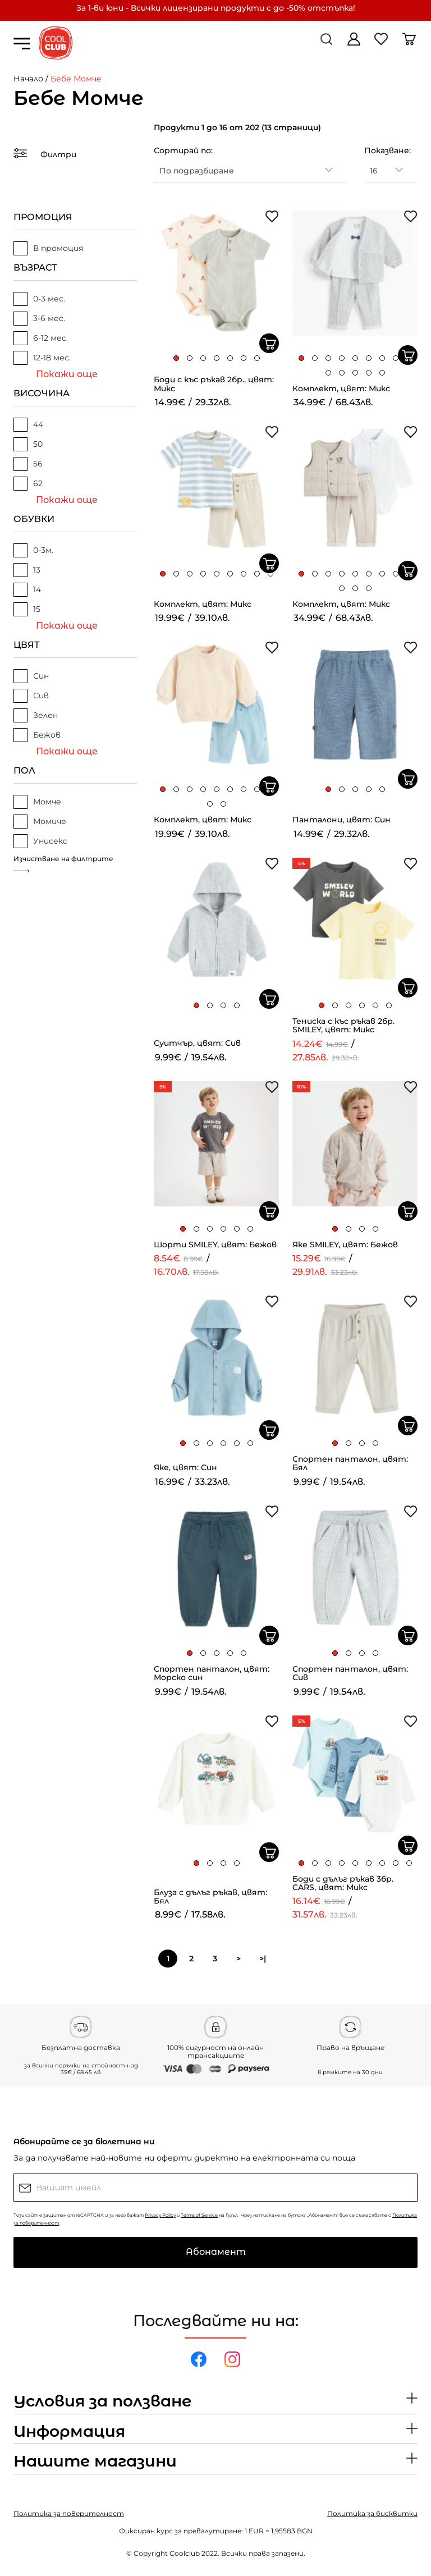 Image resolution: width=431 pixels, height=2576 pixels. I want to click on 0-3м., so click(33, 550).